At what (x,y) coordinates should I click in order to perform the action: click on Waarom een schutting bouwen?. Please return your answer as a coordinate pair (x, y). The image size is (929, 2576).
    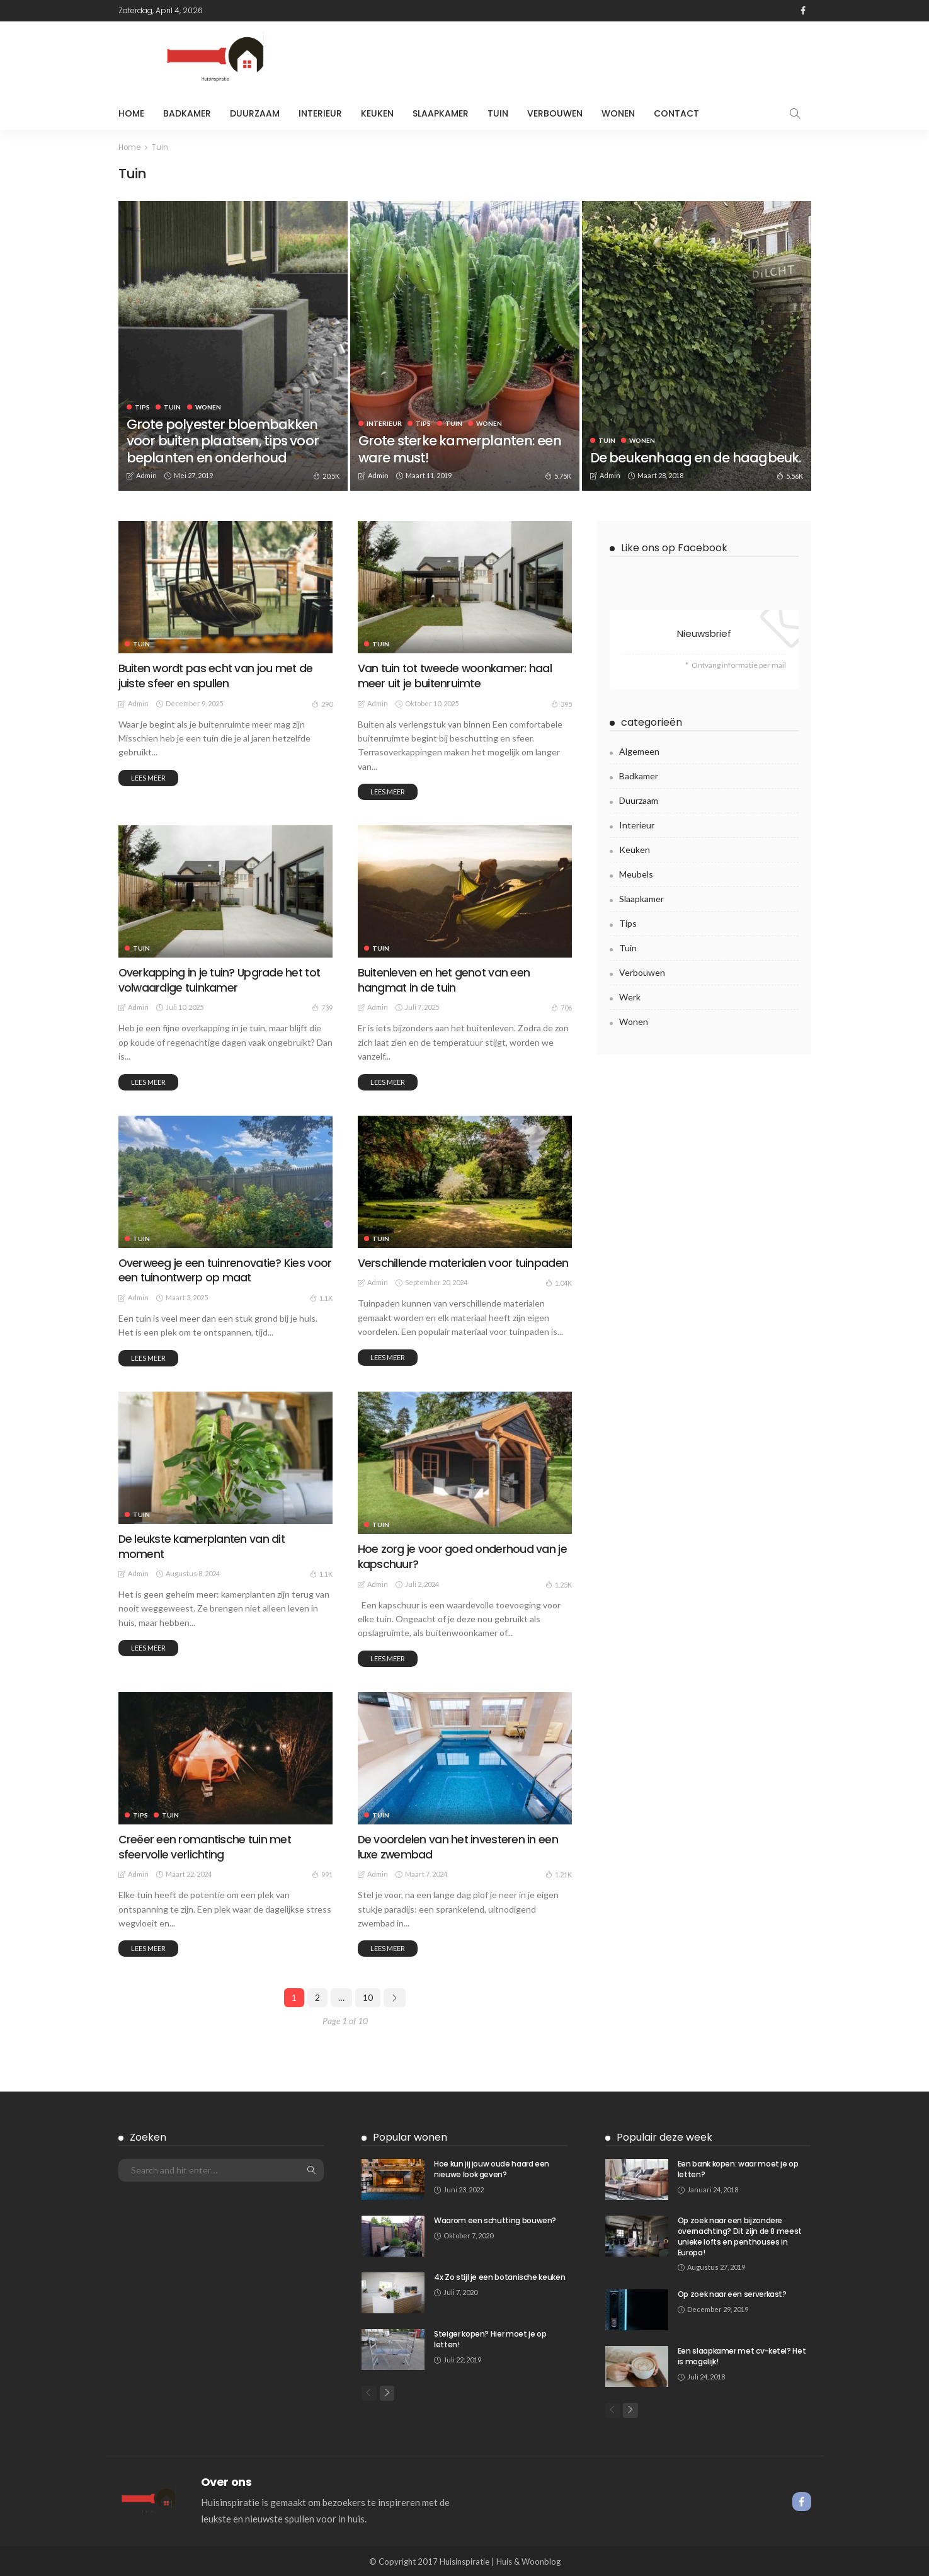
    Looking at the image, I should click on (495, 2218).